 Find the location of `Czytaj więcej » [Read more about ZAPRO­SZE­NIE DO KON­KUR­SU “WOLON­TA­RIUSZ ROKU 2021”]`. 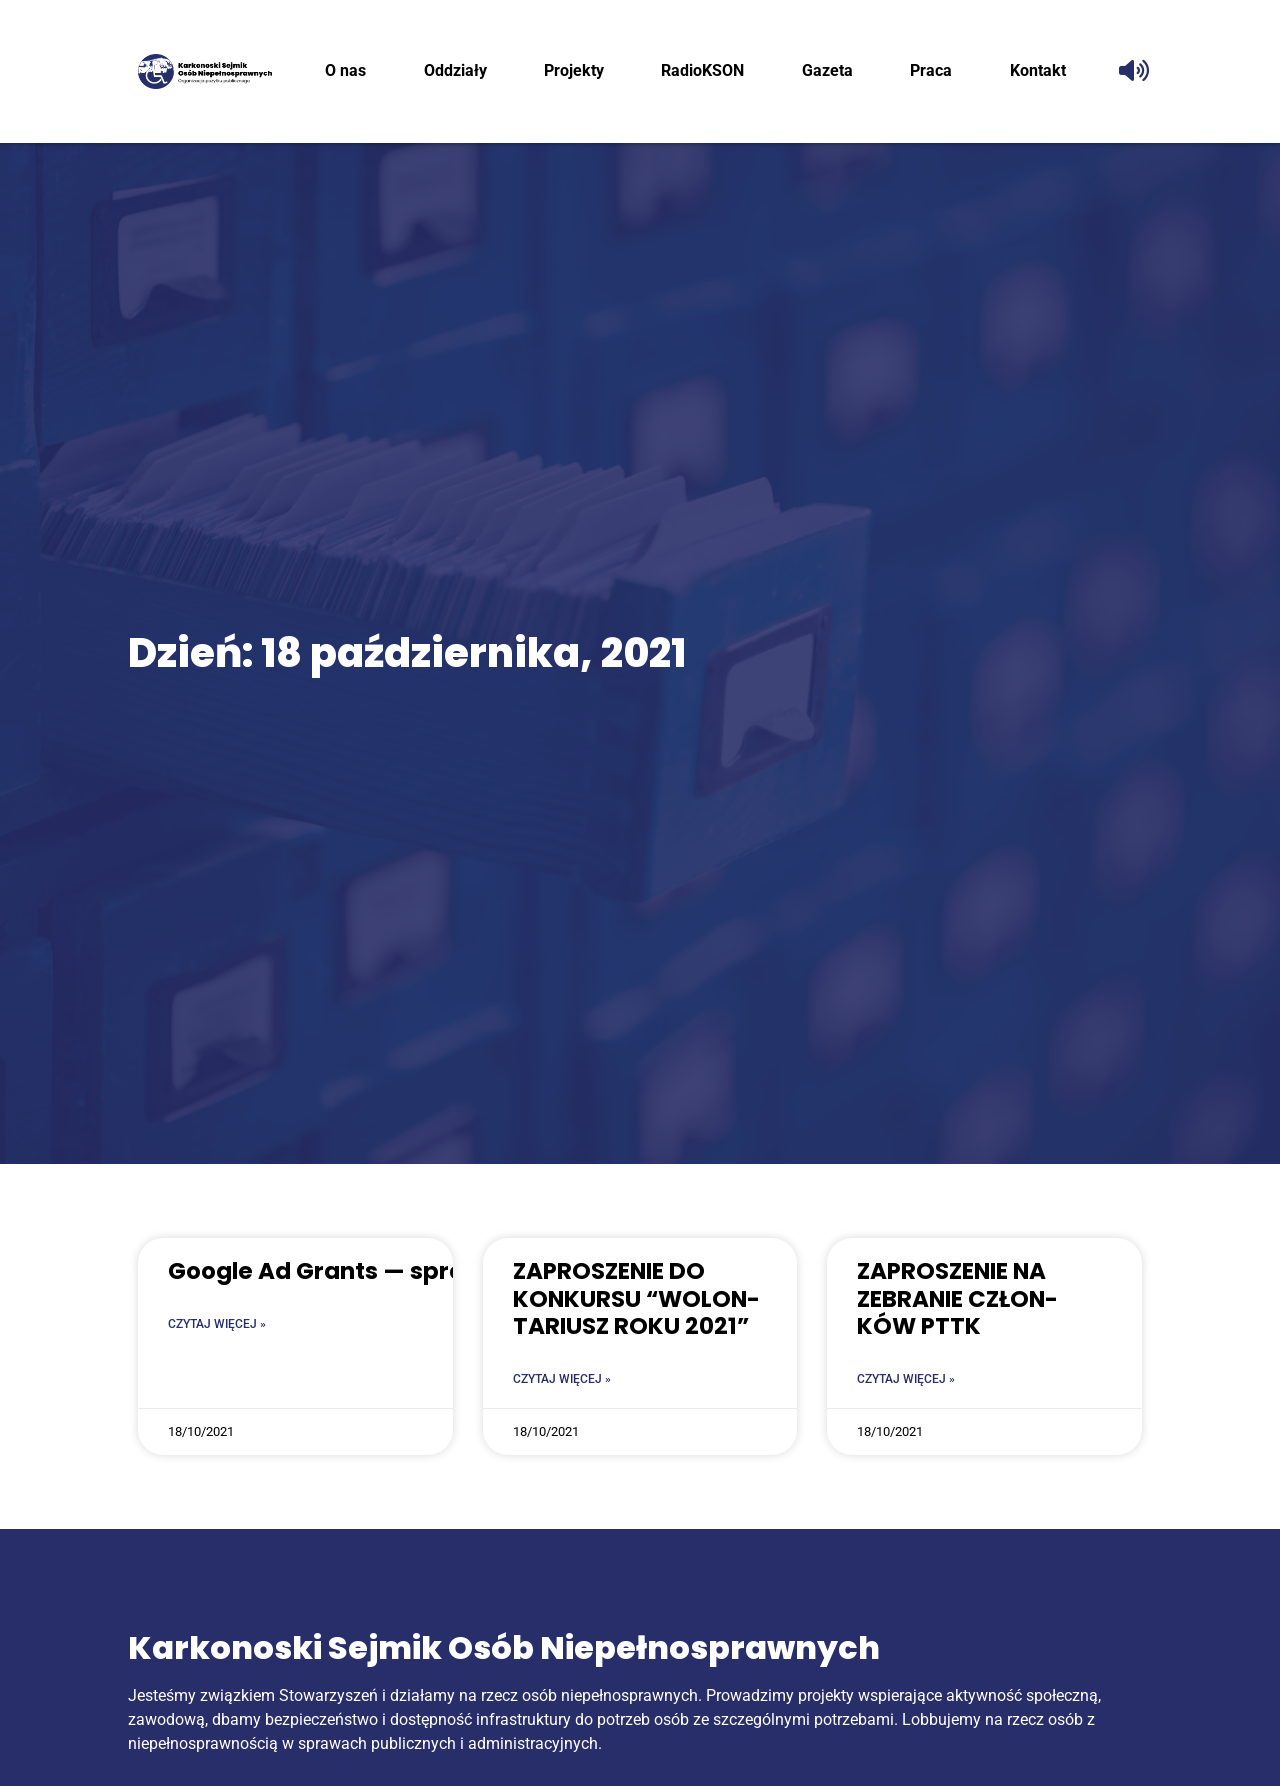

Czytaj więcej » [Read more about ZAPRO­SZE­NIE DO KON­KUR­SU “WOLON­TA­RIUSZ ROKU 2021”] is located at coordinates (562, 1379).